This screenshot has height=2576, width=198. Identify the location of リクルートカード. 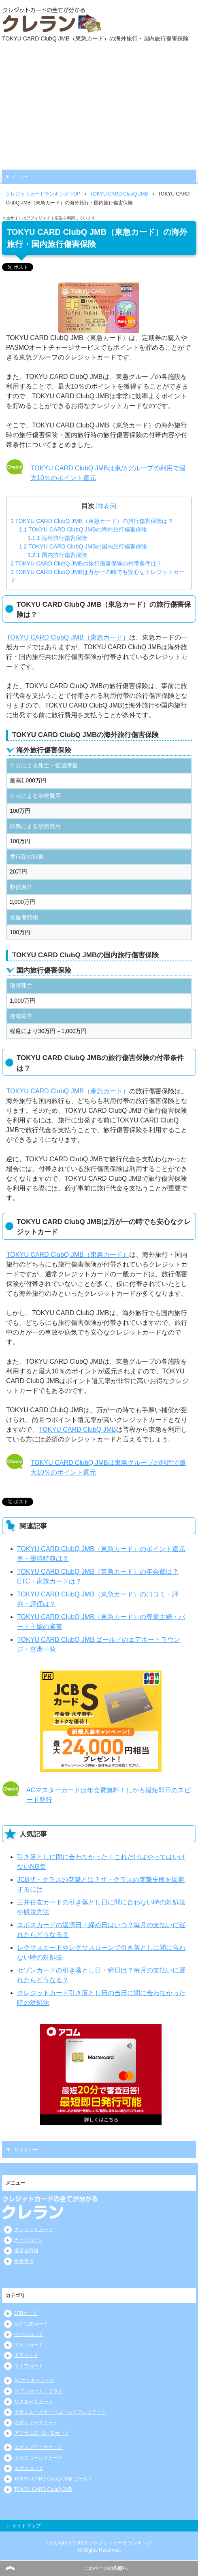
(33, 2401).